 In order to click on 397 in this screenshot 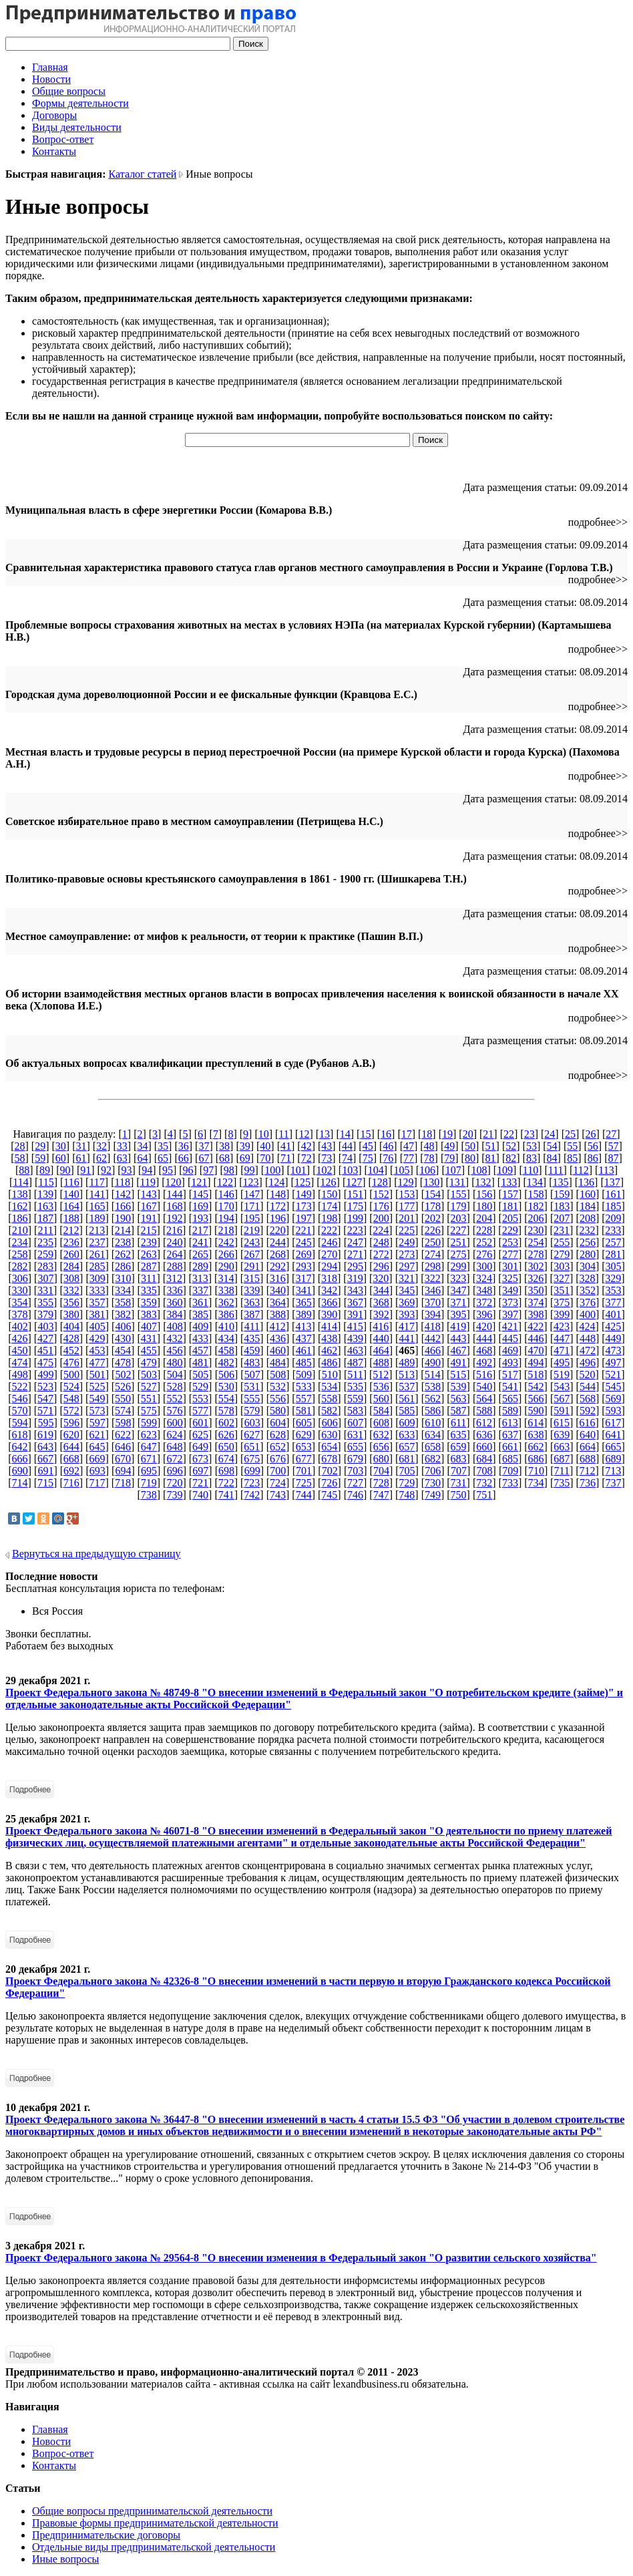, I will do `click(510, 1314)`.